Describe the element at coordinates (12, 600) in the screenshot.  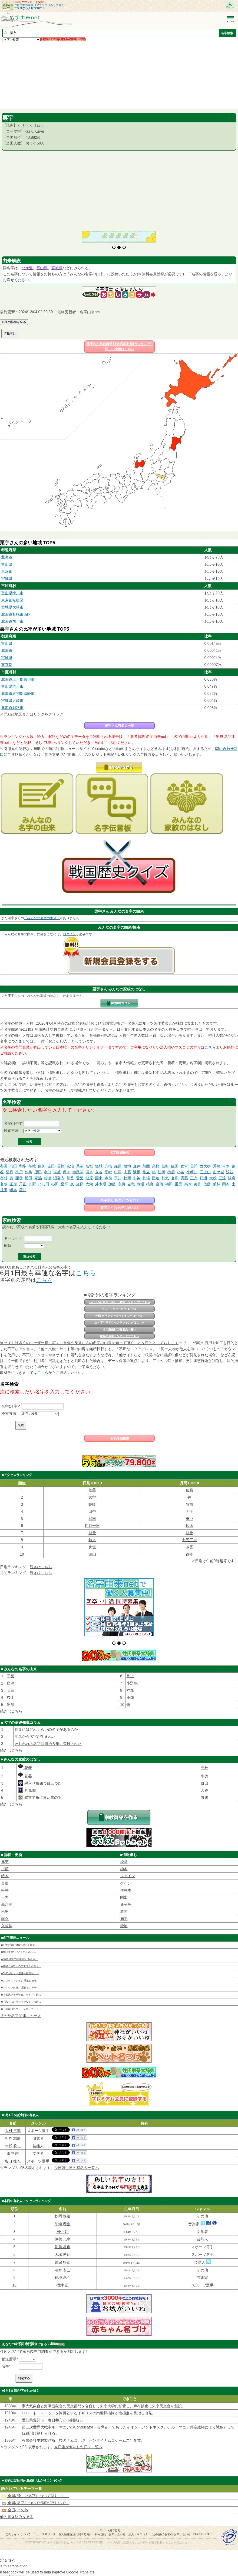
I see `東京都板橋区` at that location.